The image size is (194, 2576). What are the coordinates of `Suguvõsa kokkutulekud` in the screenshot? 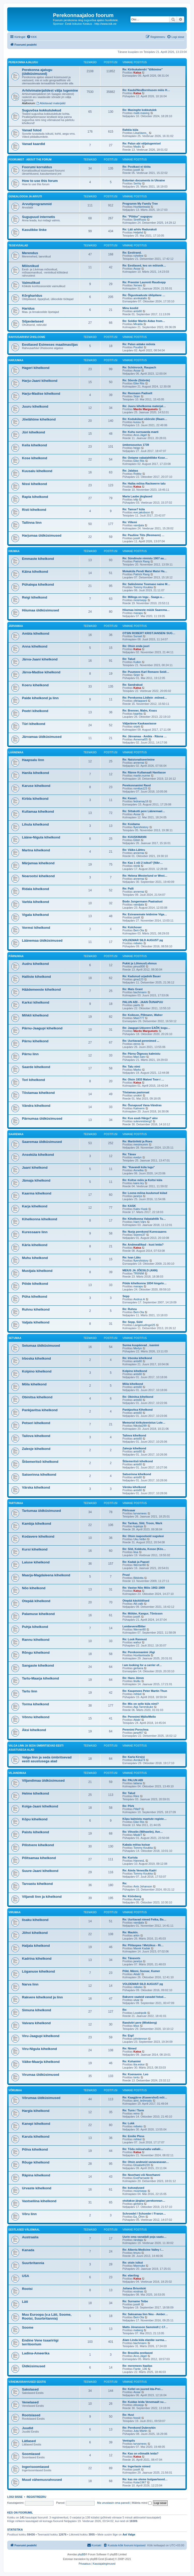 It's located at (41, 110).